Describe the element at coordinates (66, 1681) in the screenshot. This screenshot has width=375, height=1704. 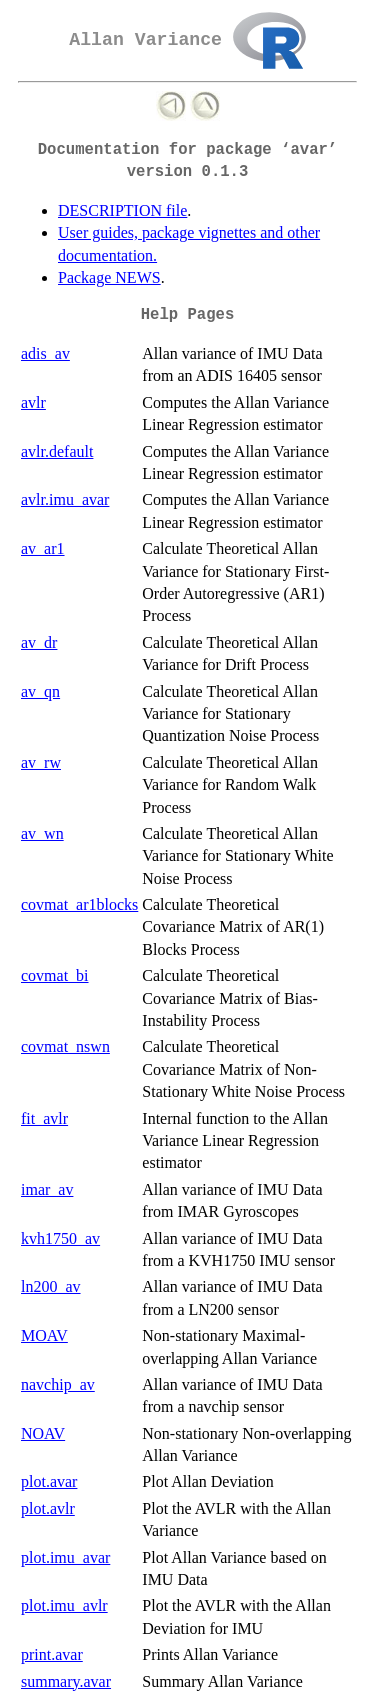
I see `summary.avar` at that location.